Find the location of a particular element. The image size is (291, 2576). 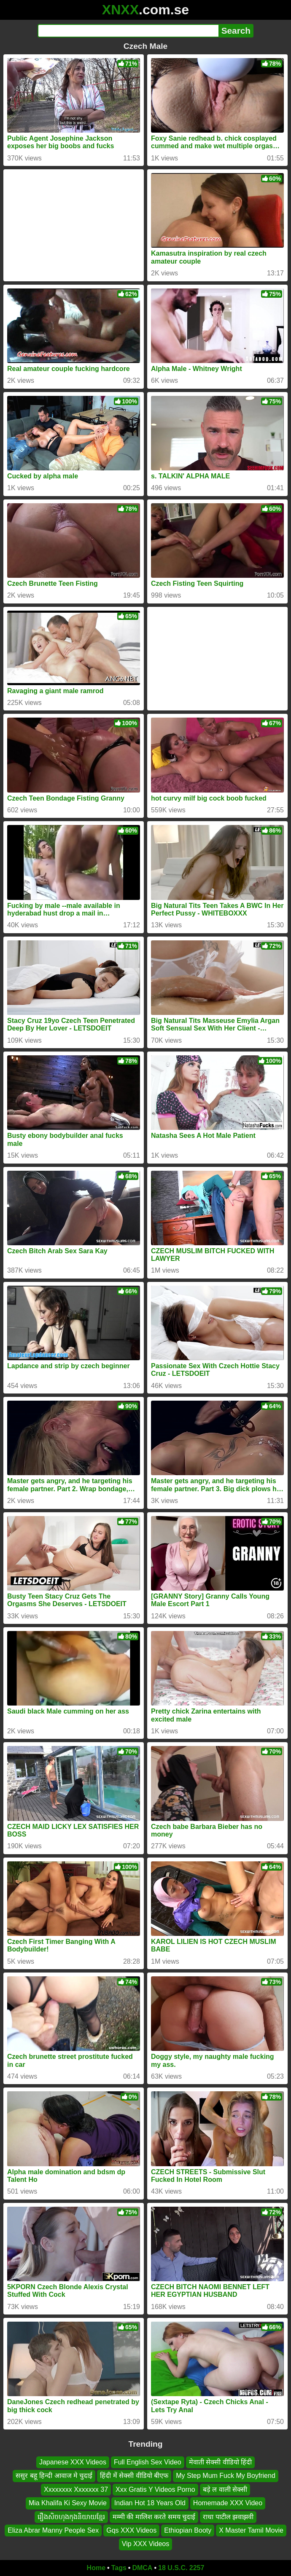

राधा पाटील झवाझवी is located at coordinates (228, 2516).